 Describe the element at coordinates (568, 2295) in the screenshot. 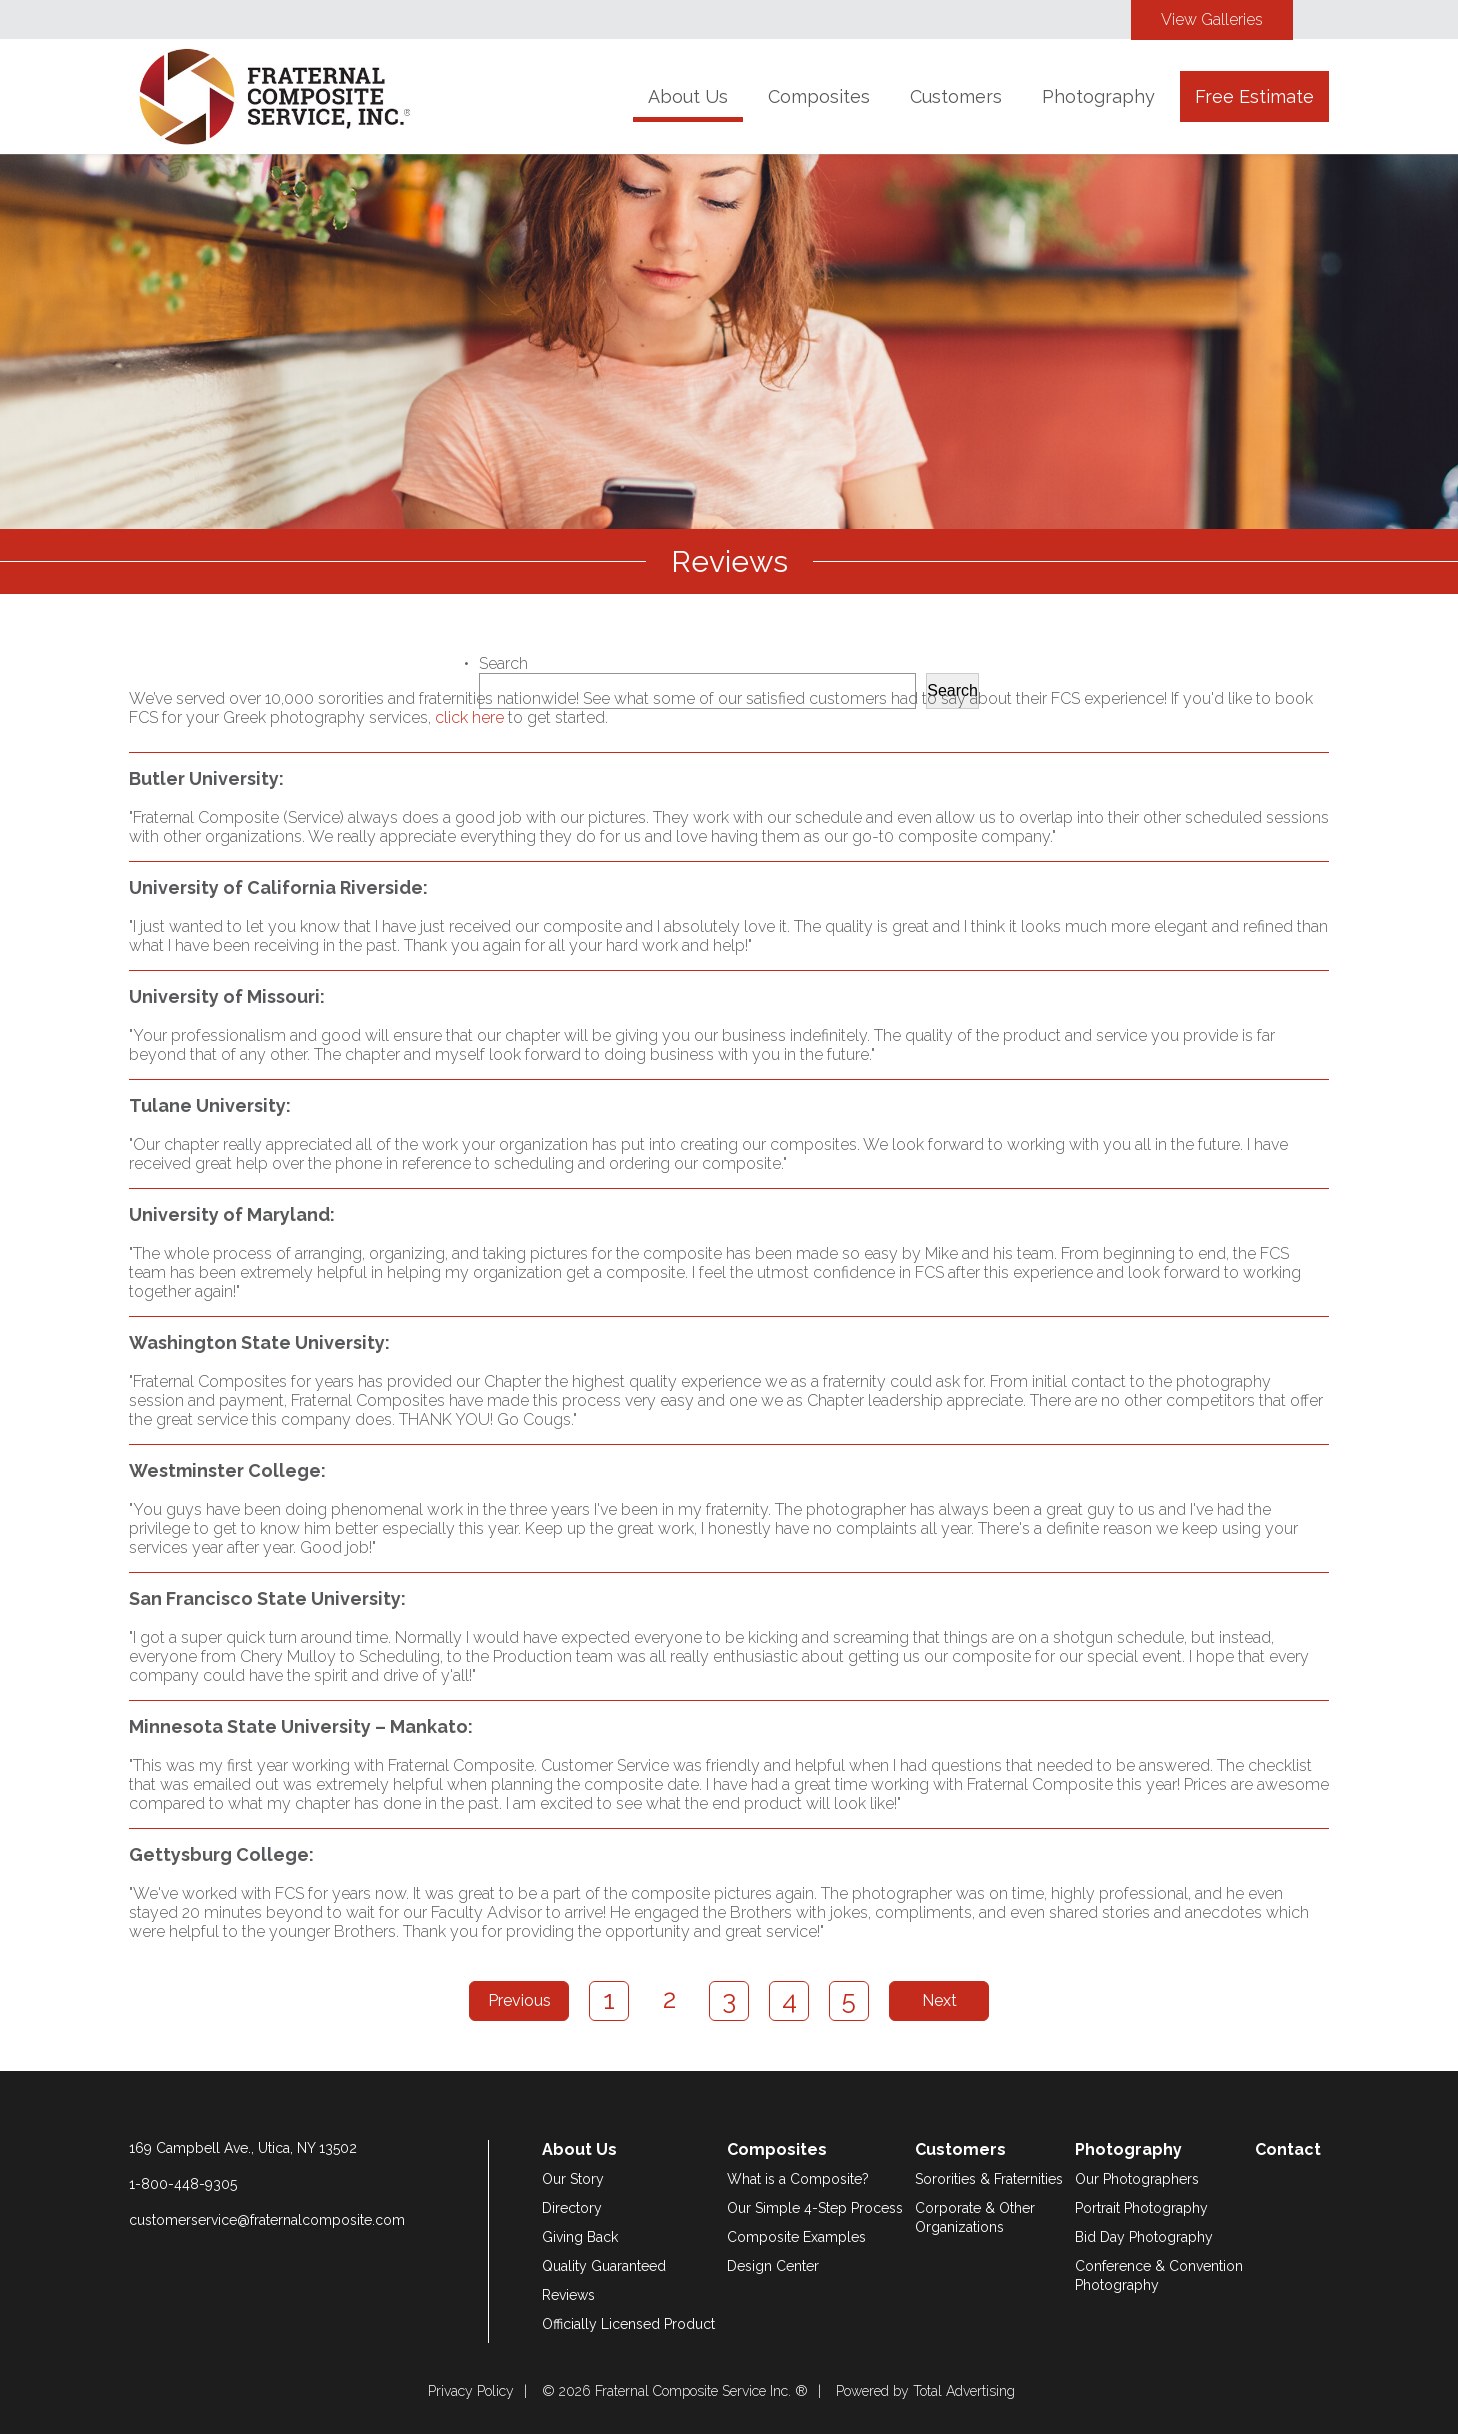

I see `Reviews` at that location.